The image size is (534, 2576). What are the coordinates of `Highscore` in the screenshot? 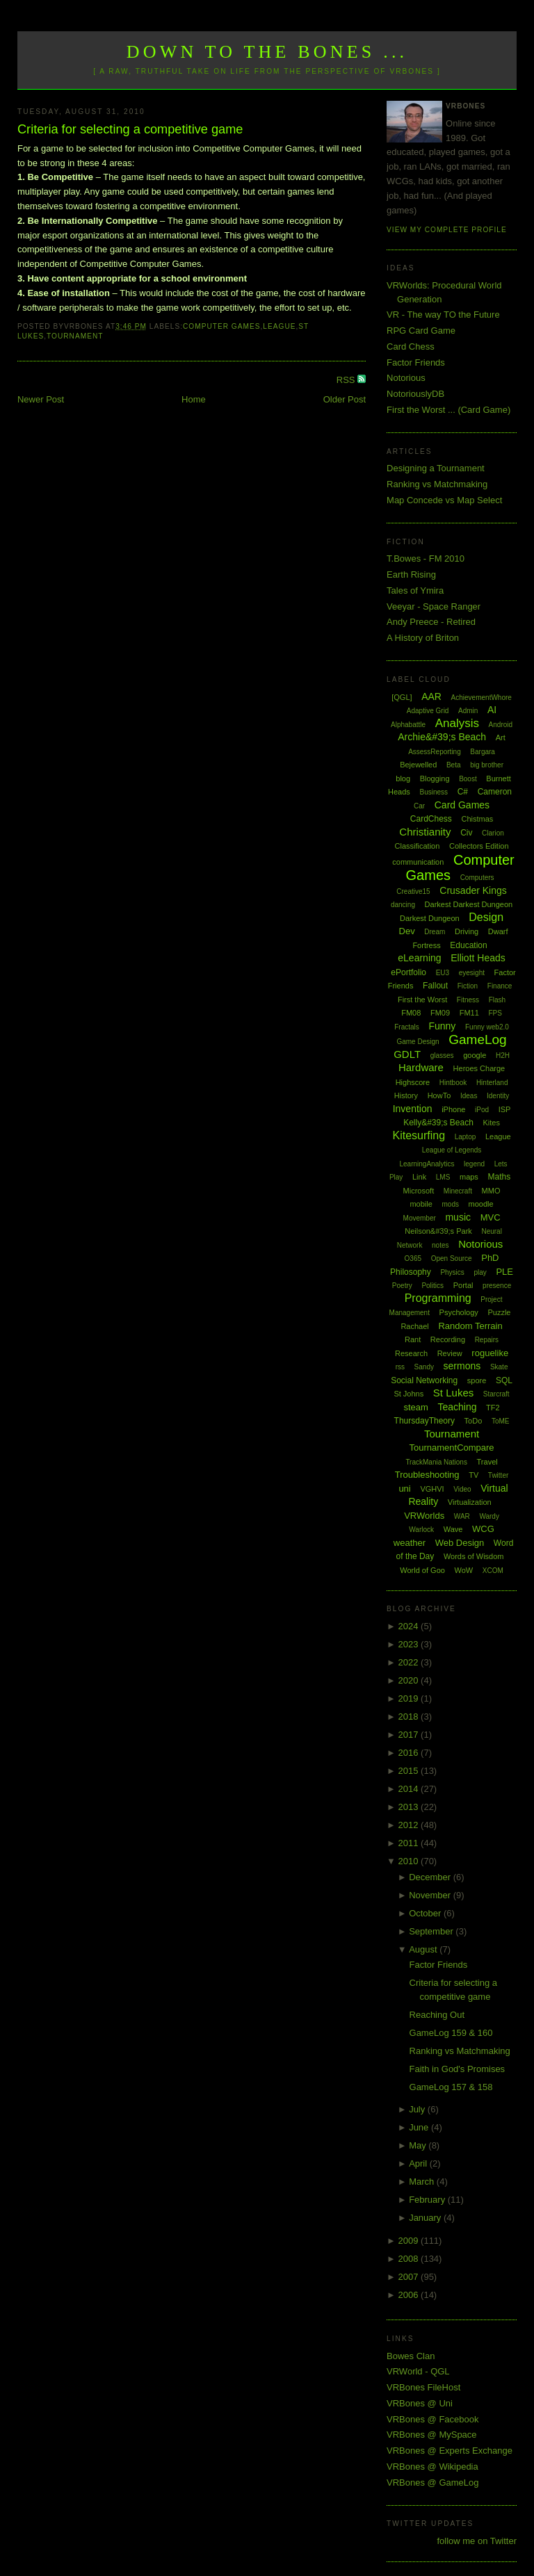 It's located at (413, 1082).